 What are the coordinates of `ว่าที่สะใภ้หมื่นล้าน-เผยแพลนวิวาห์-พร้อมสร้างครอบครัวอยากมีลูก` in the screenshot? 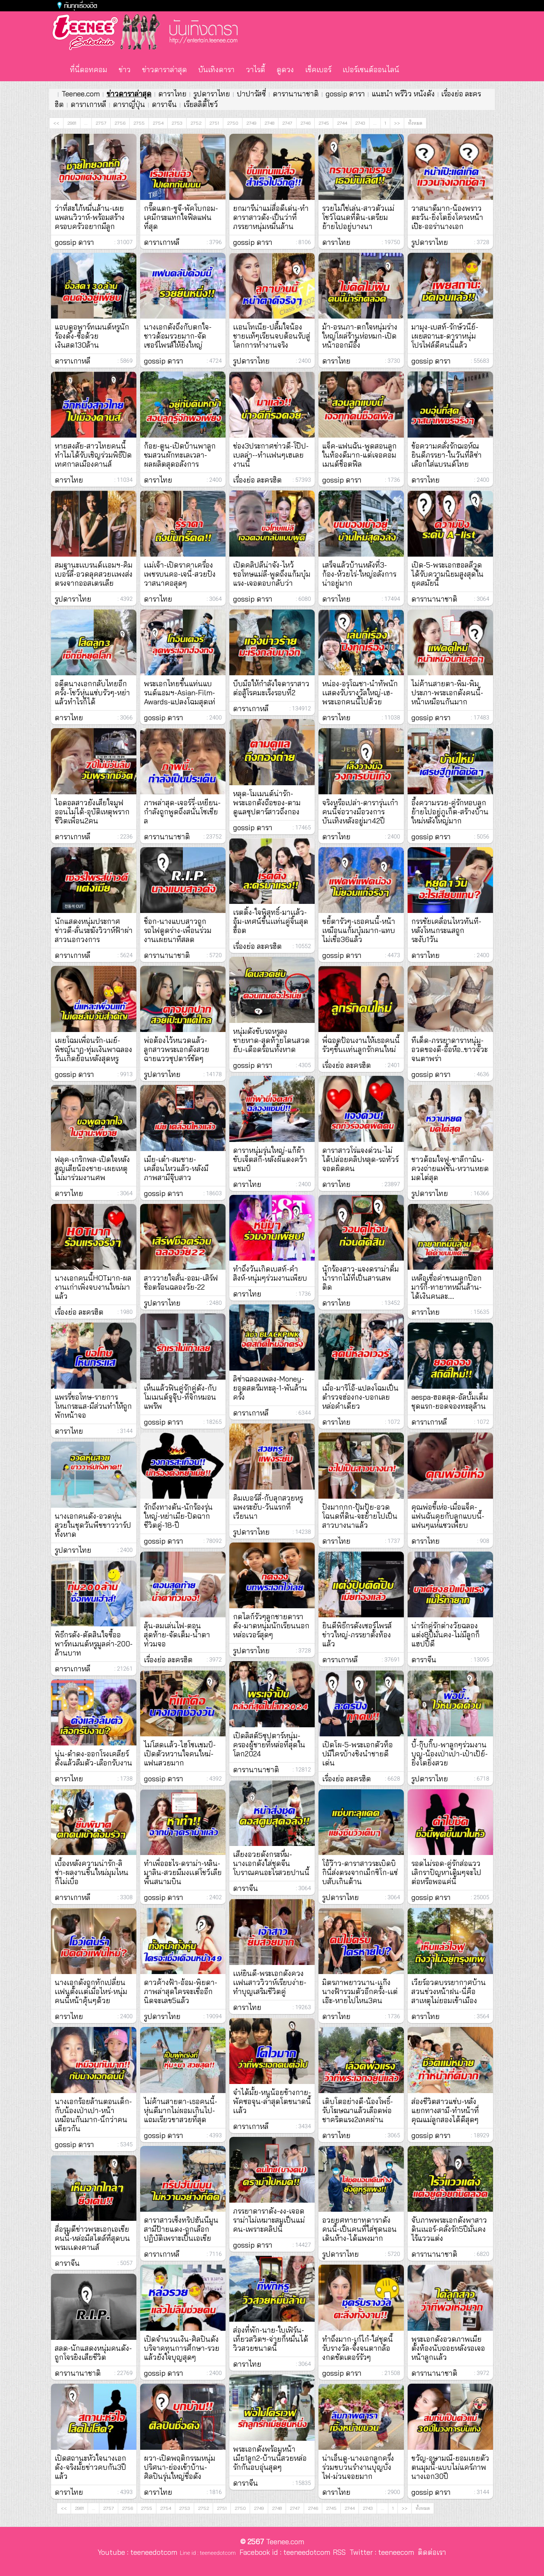 It's located at (90, 217).